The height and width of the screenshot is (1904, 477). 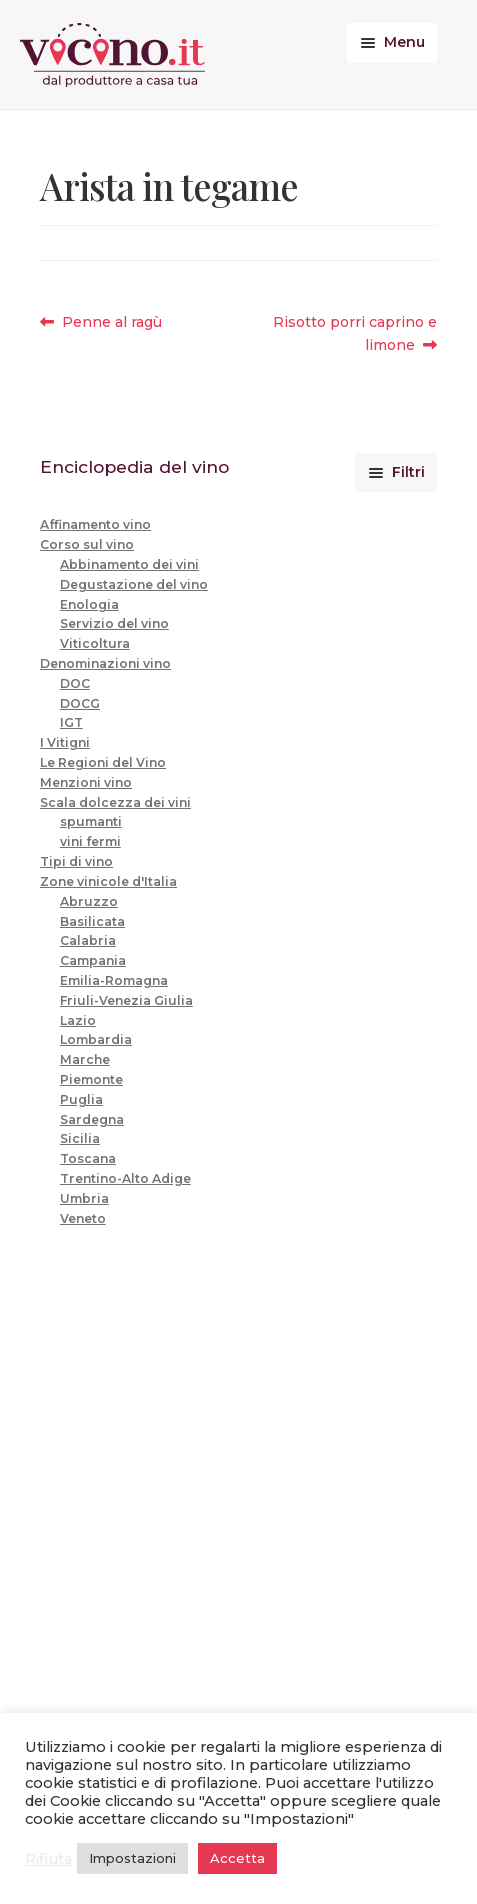 What do you see at coordinates (75, 683) in the screenshot?
I see `DOC` at bounding box center [75, 683].